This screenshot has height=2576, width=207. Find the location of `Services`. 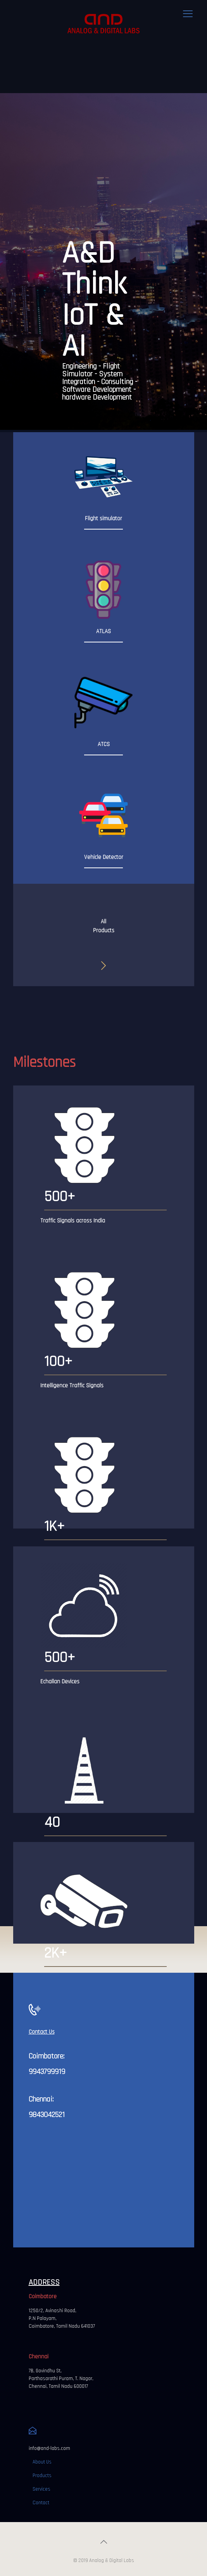

Services is located at coordinates (41, 2489).